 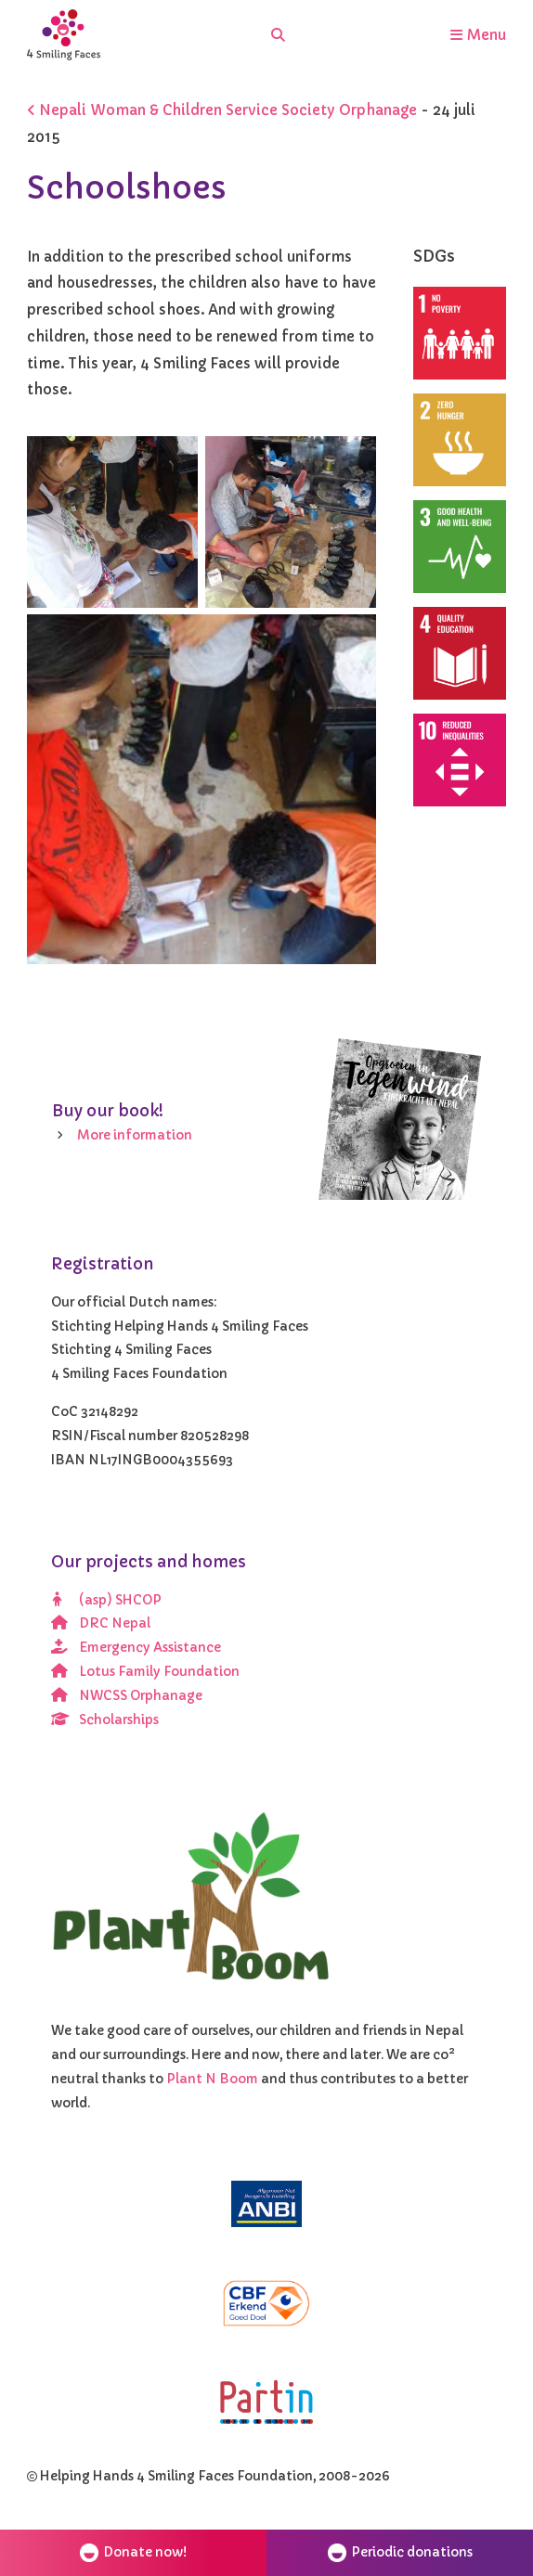 I want to click on [ANBI], so click(x=267, y=2204).